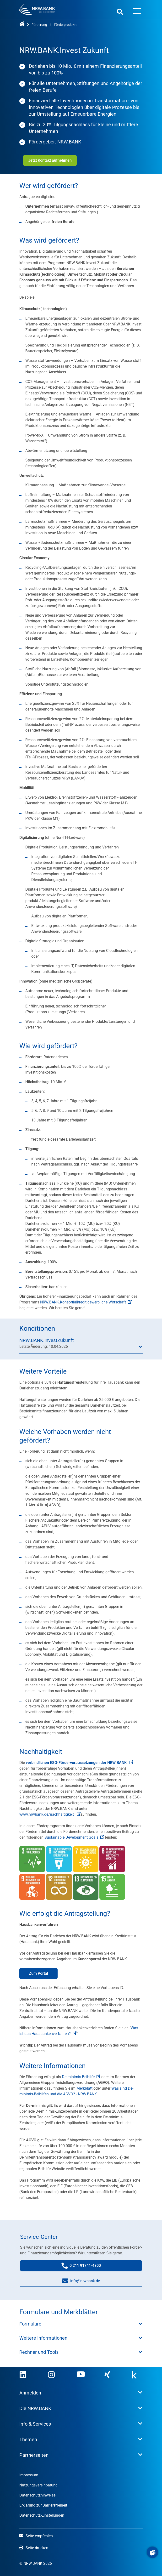  What do you see at coordinates (50, 160) in the screenshot?
I see `Jetzt Kontakt aufnehmen` at bounding box center [50, 160].